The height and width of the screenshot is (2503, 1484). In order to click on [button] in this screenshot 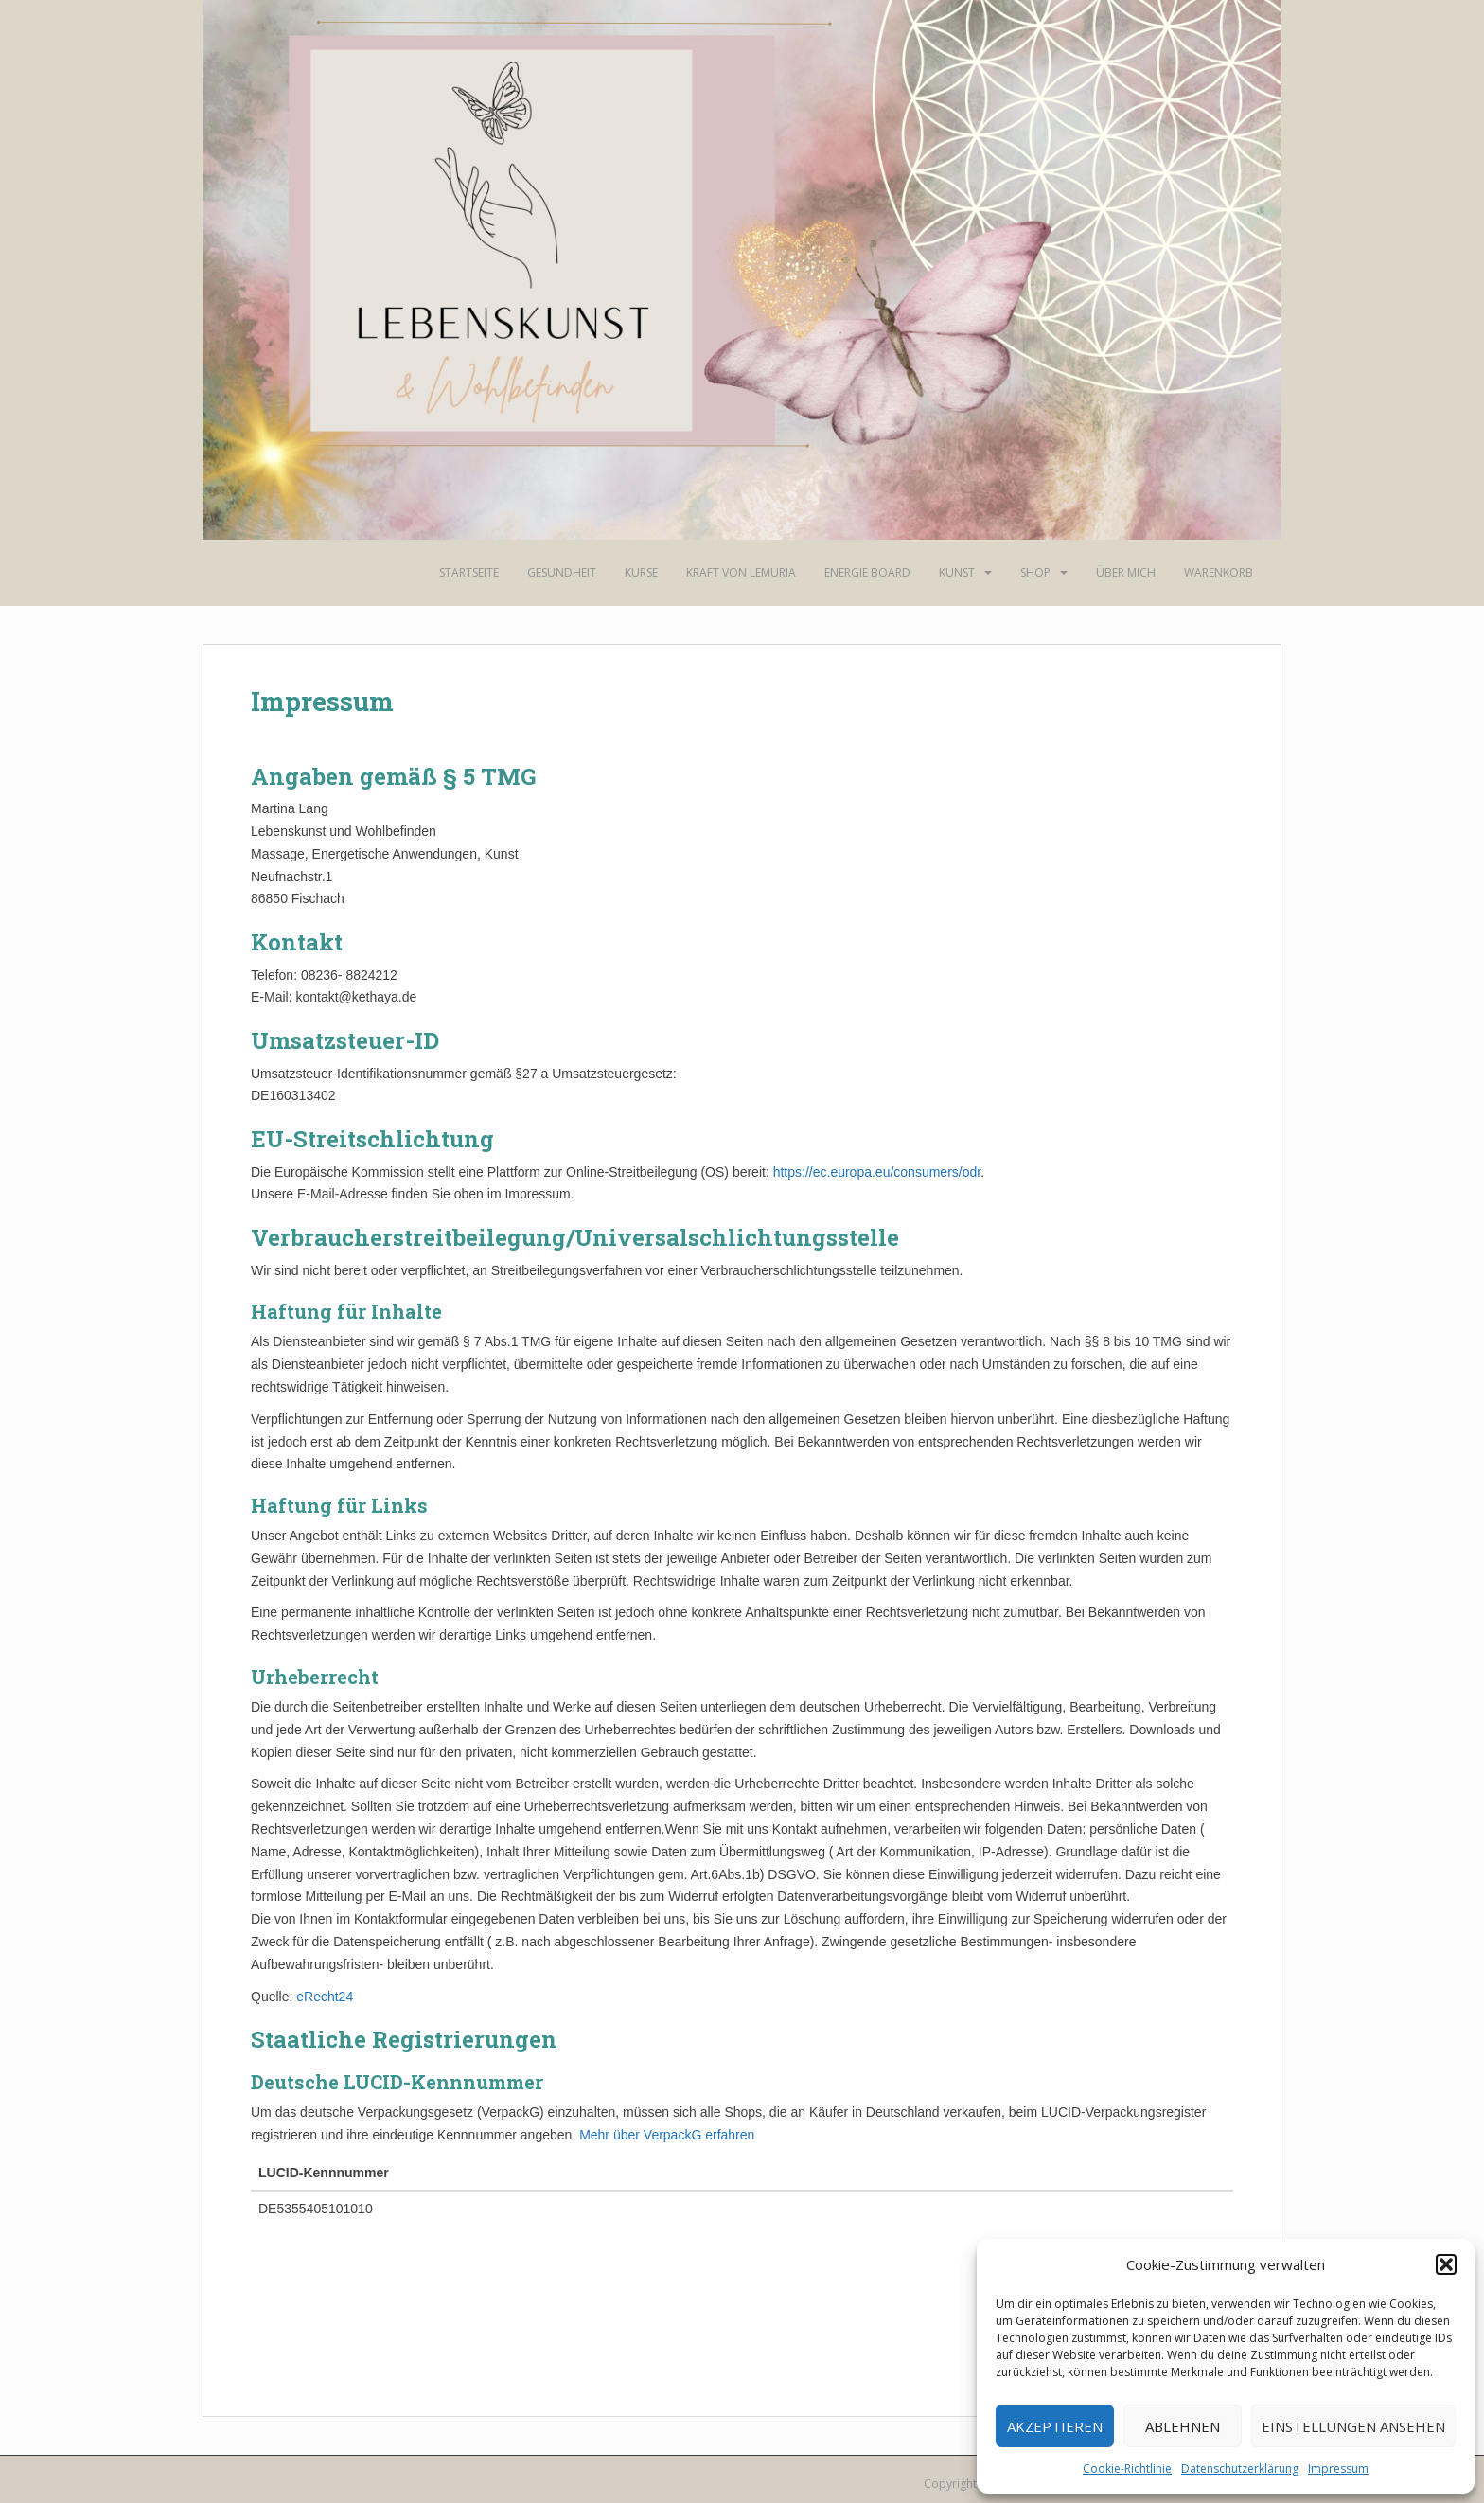, I will do `click(1446, 2264)`.